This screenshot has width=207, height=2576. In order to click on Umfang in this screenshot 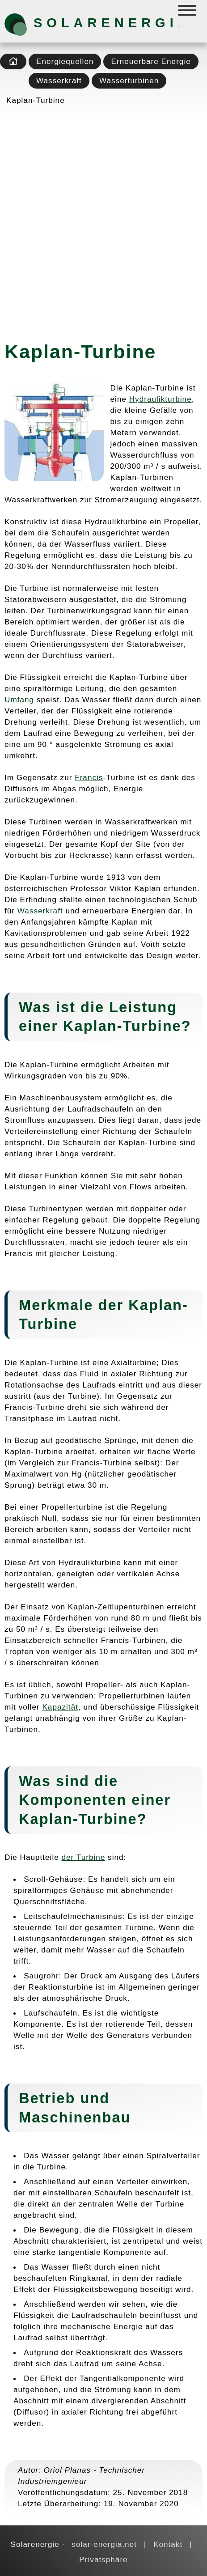, I will do `click(19, 699)`.